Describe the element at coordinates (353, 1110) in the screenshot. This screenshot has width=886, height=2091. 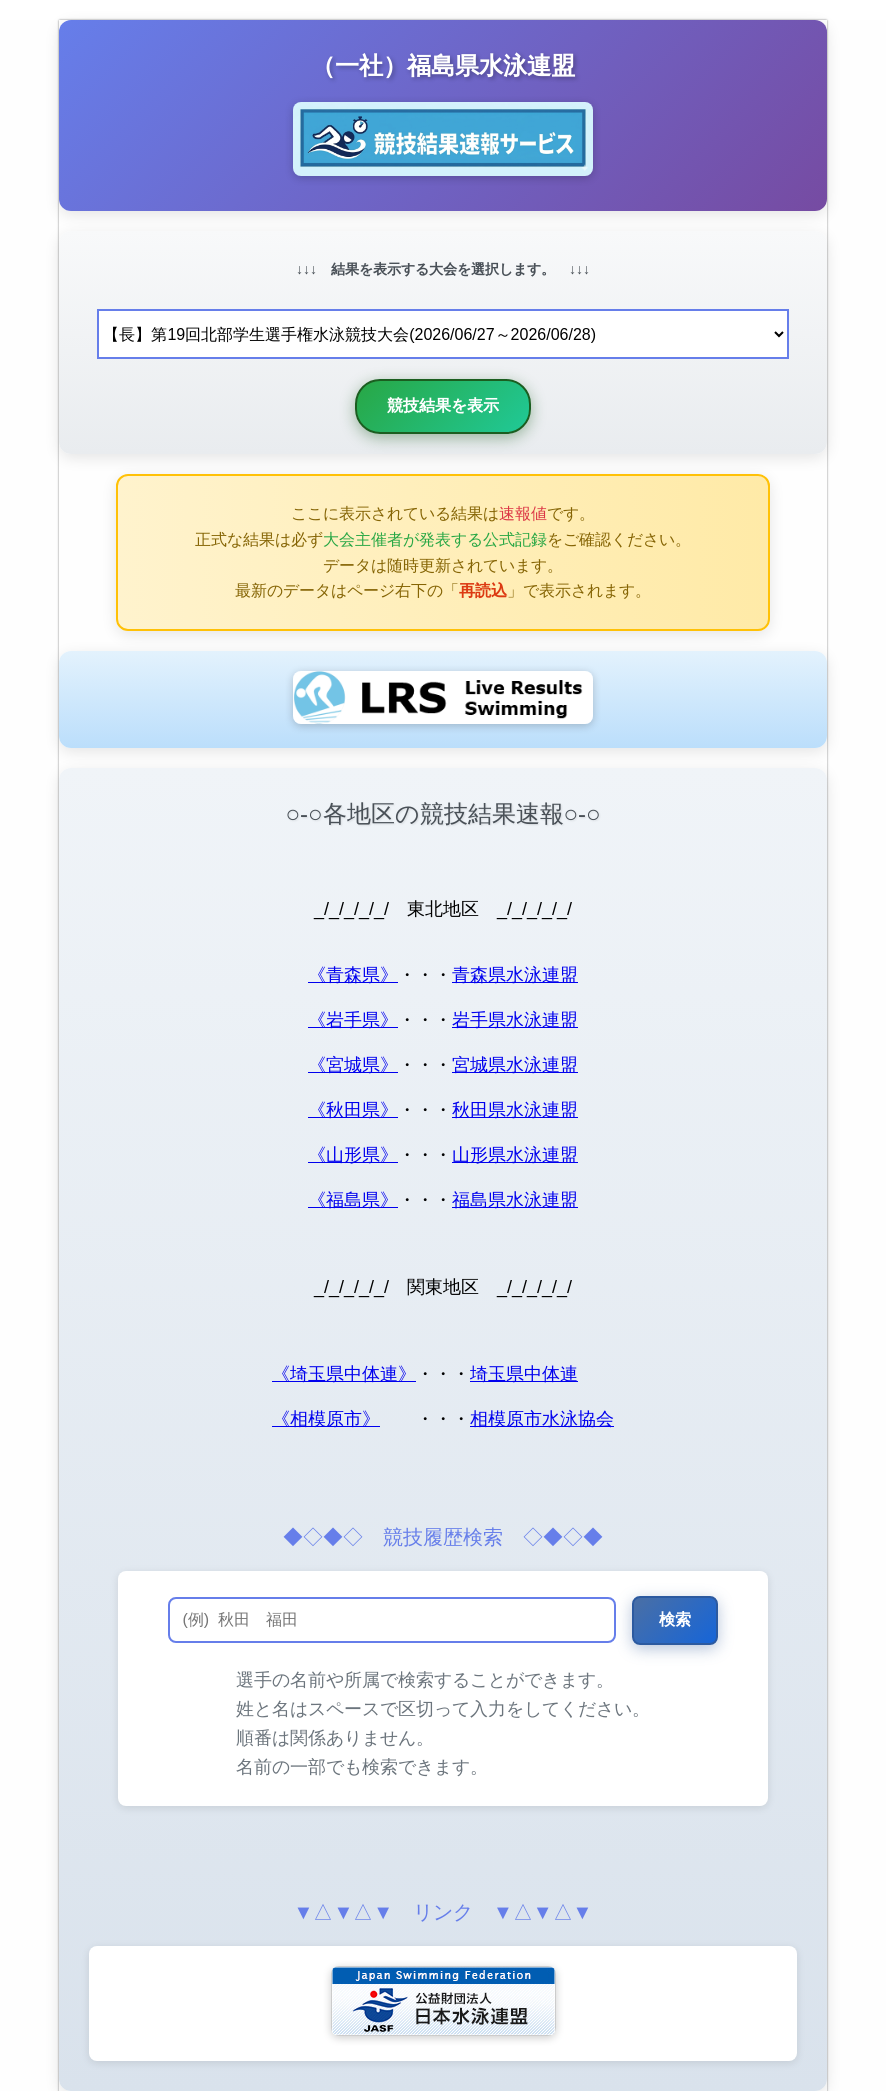
I see `《秋田県》` at that location.